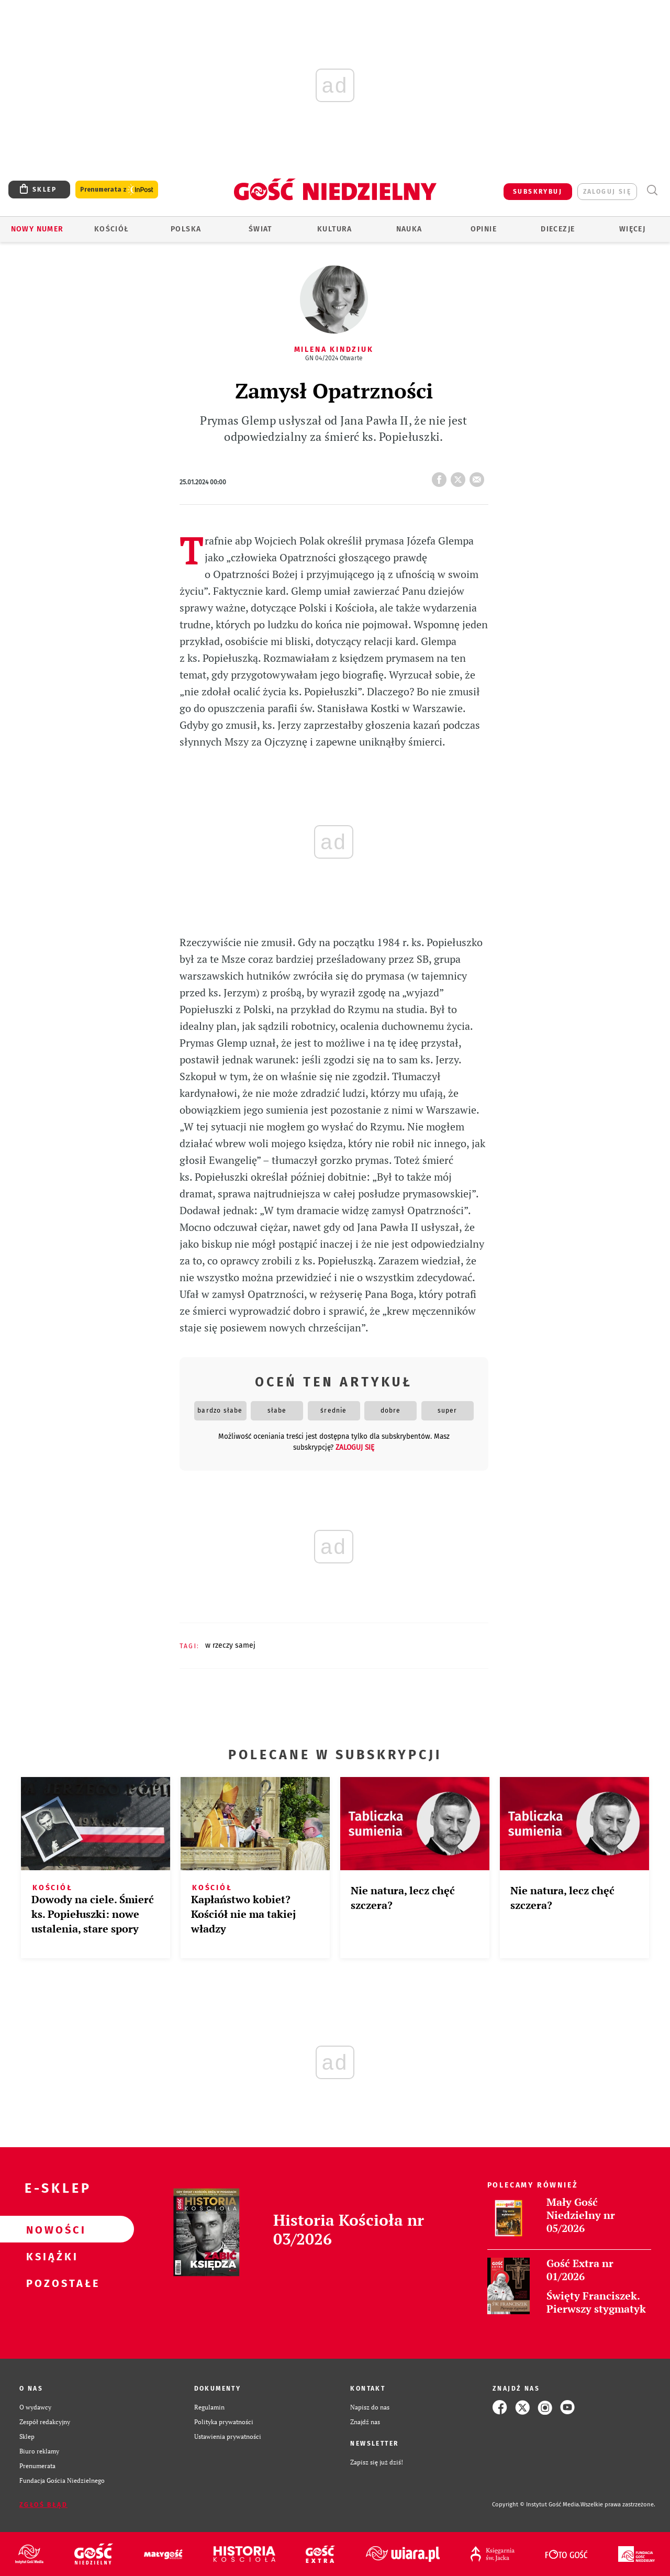  What do you see at coordinates (334, 358) in the screenshot?
I see `GN 04/2024 Otwarte` at bounding box center [334, 358].